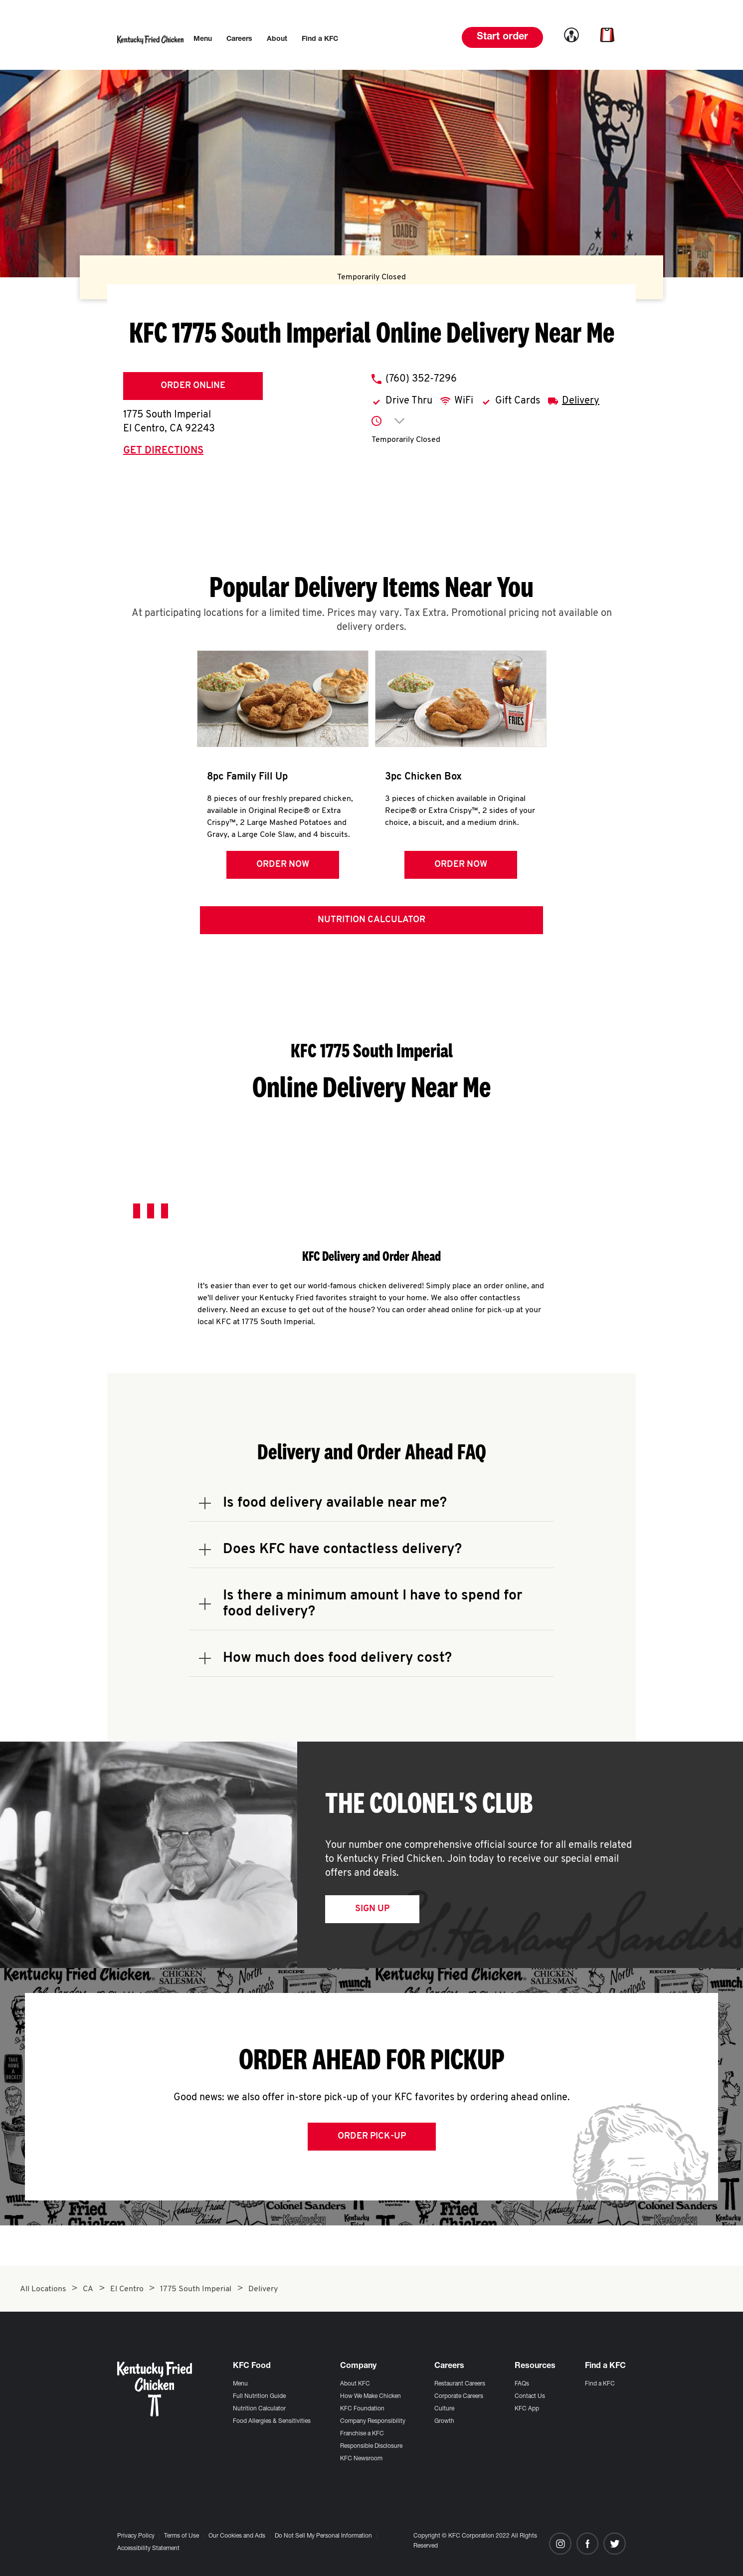 The width and height of the screenshot is (743, 2576). What do you see at coordinates (502, 37) in the screenshot?
I see `Start order` at bounding box center [502, 37].